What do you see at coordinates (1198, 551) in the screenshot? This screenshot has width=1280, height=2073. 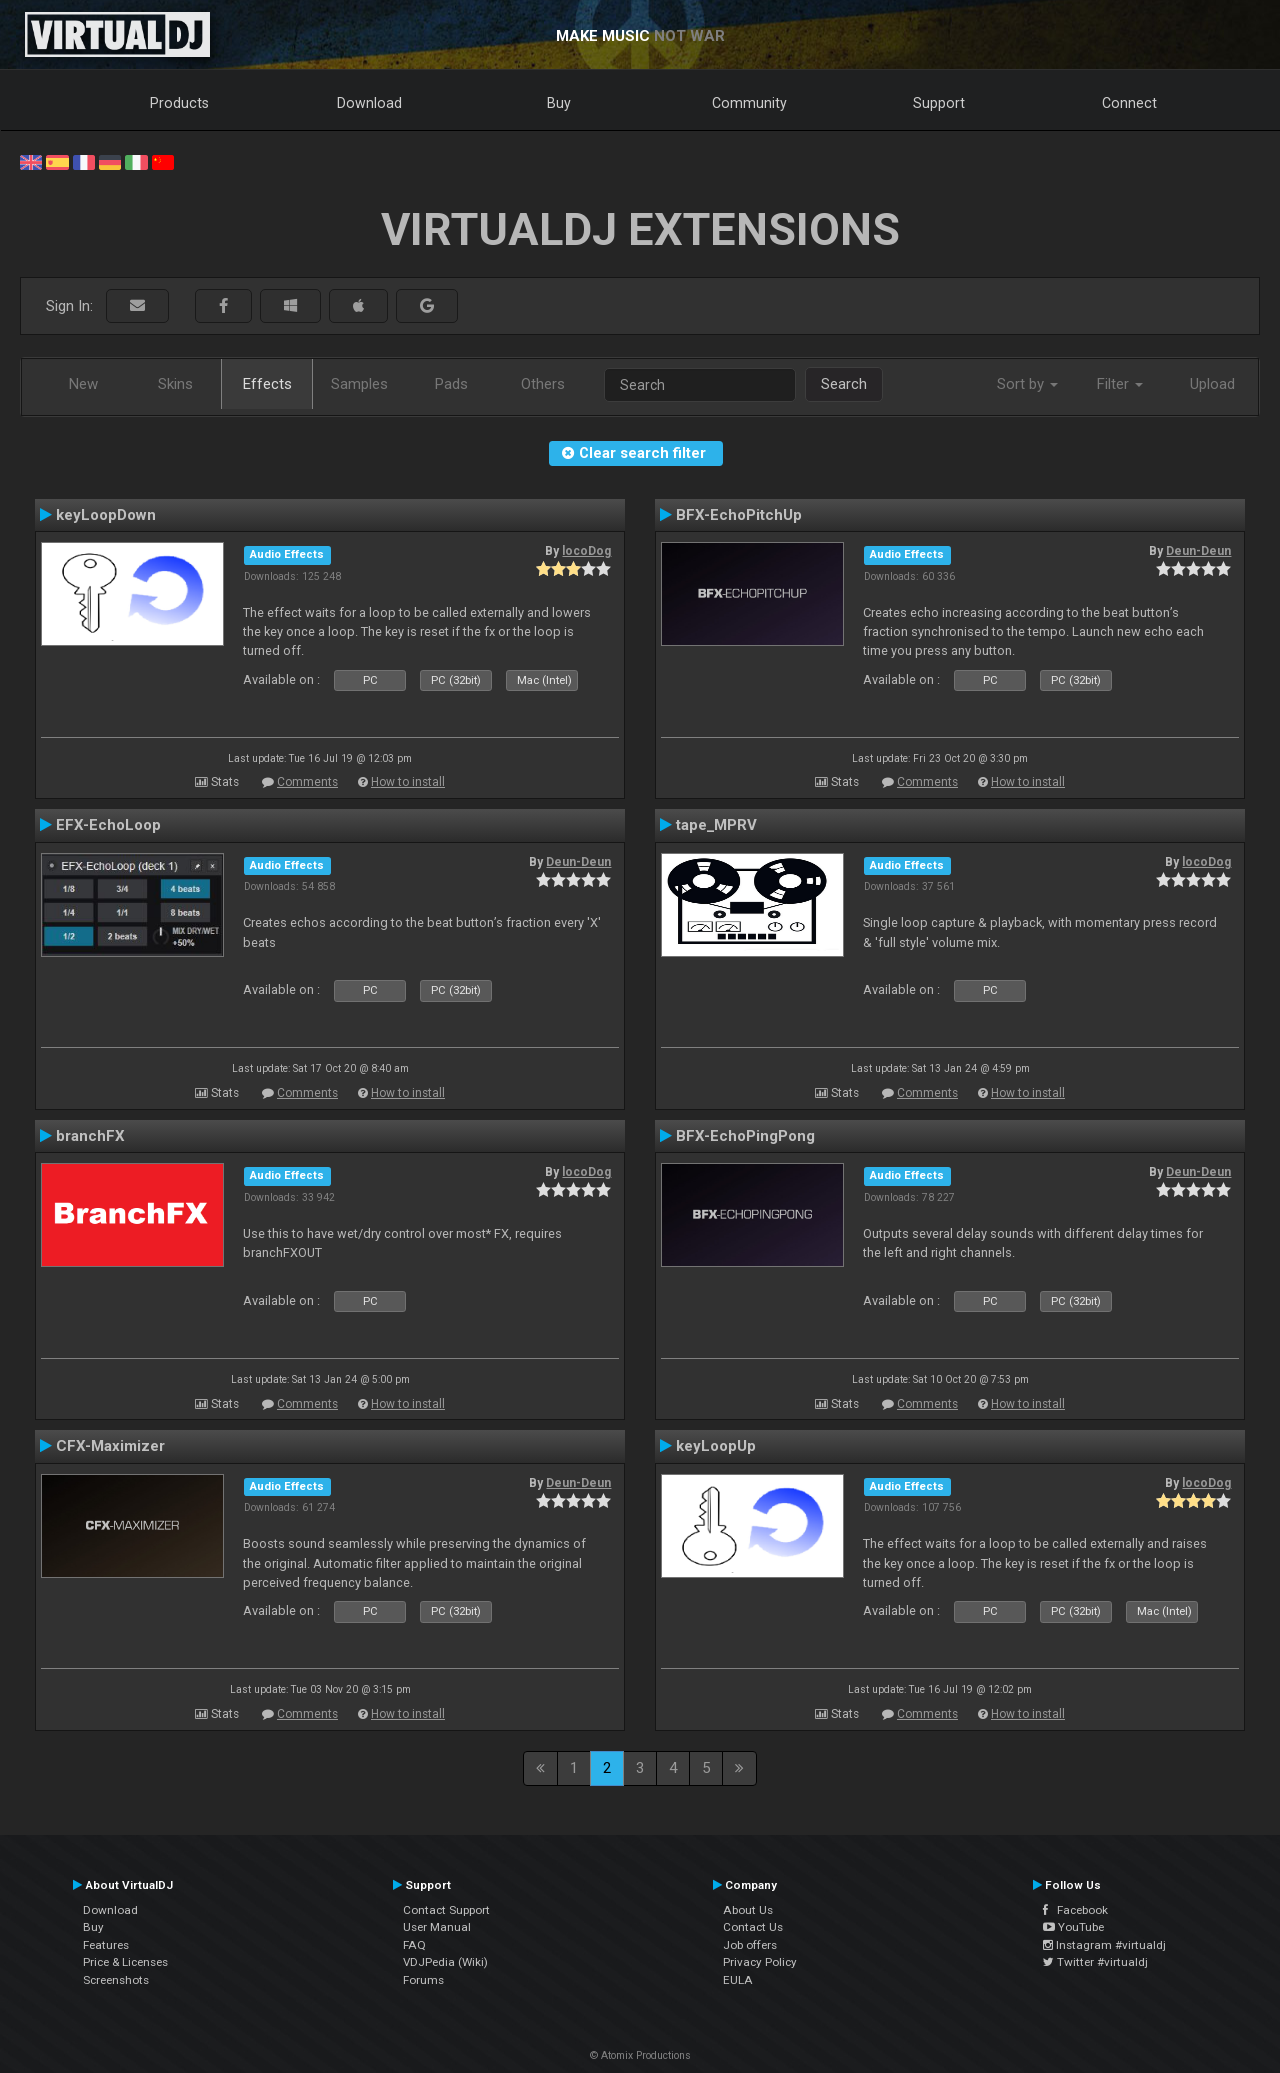 I see `Deun-Deun` at bounding box center [1198, 551].